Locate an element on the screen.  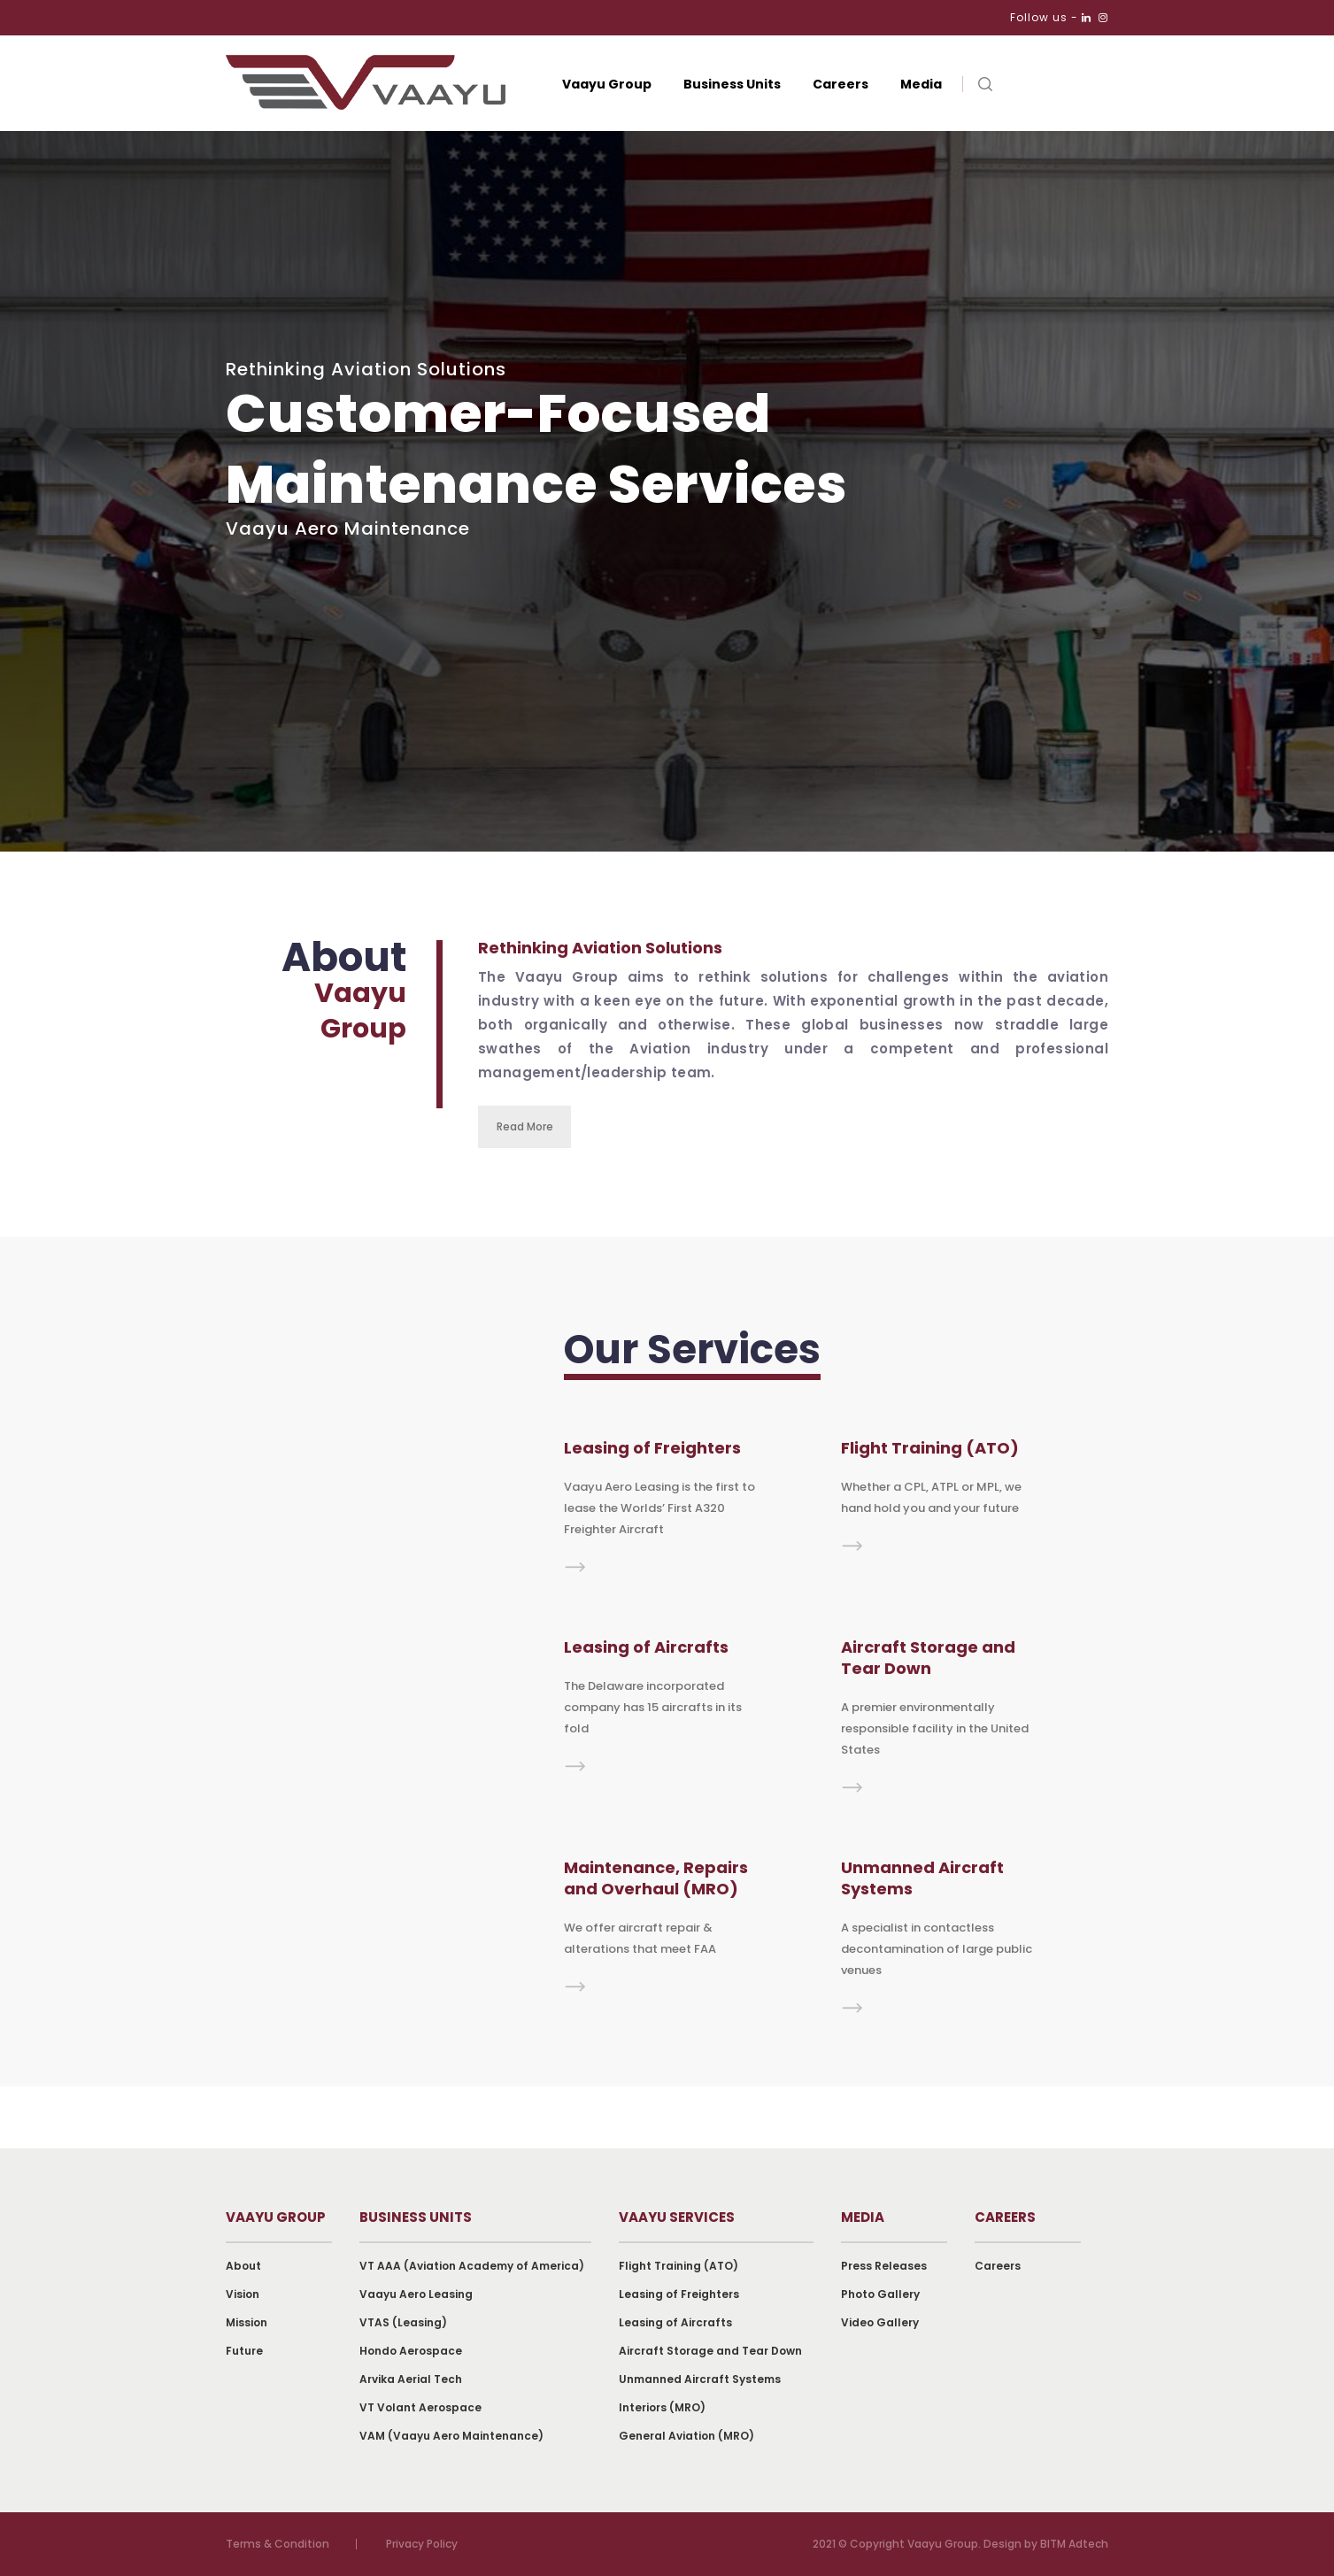
Aircraft Storage and Tear Down is located at coordinates (710, 2350).